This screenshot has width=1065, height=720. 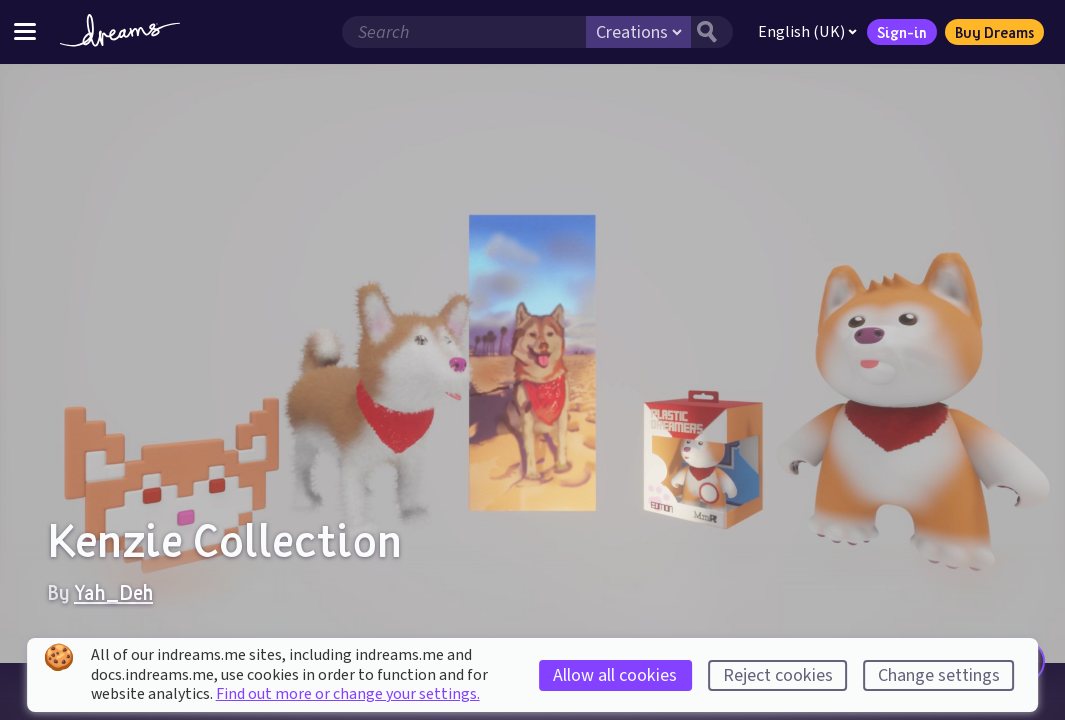 I want to click on Buy Dreams, so click(x=994, y=32).